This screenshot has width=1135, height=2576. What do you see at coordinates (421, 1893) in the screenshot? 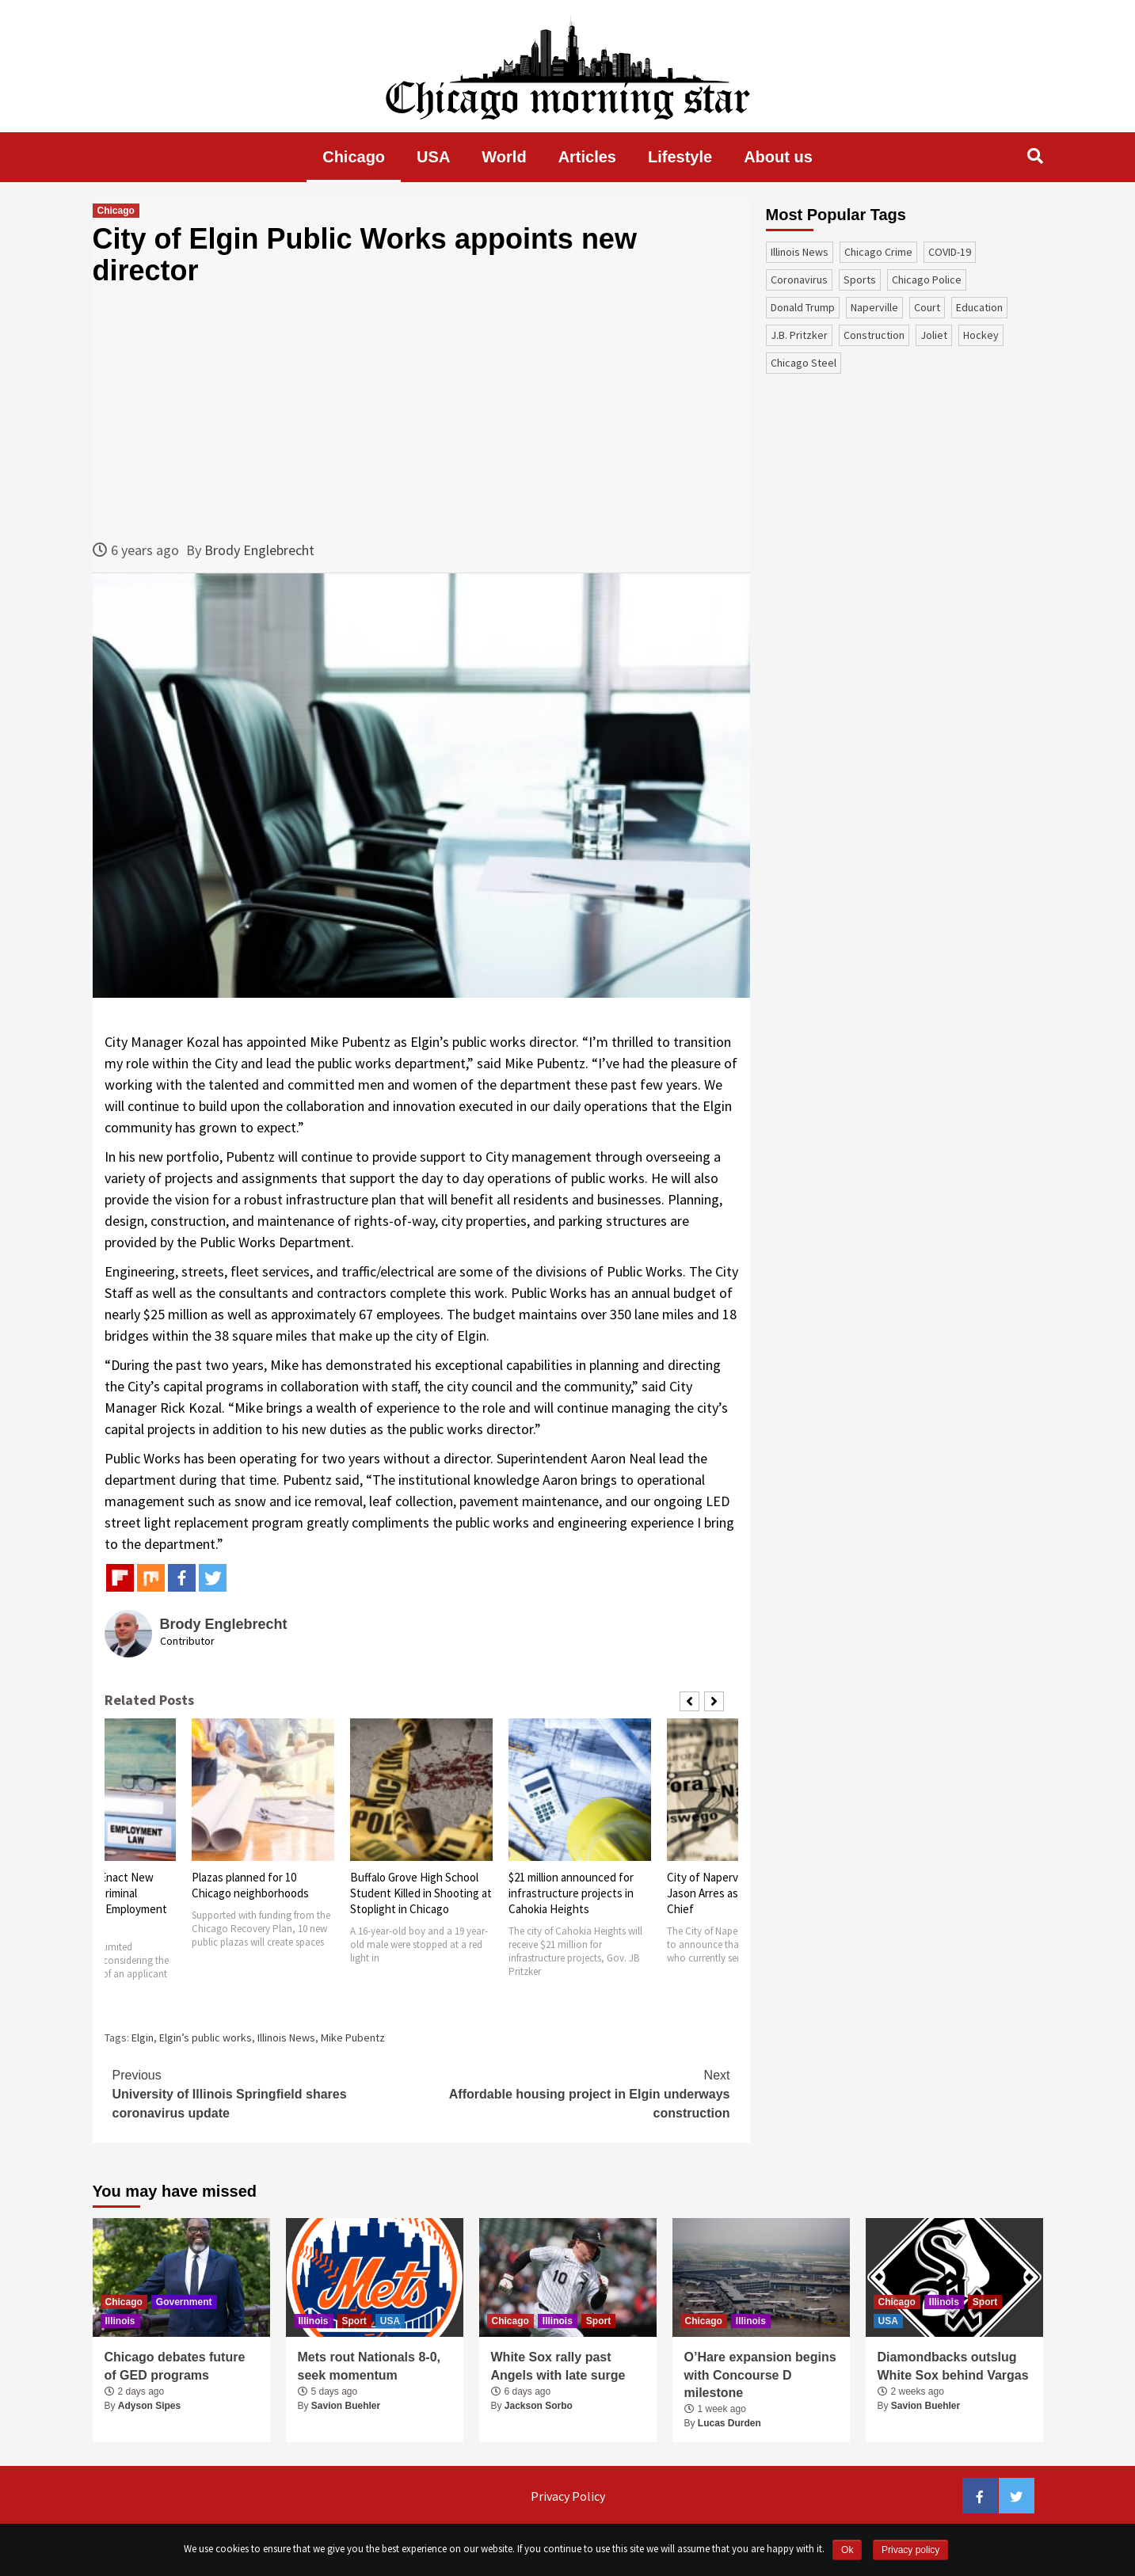
I see `Buffalo Grove High School Student Killed in Shooting at Stoplight in Chicago` at bounding box center [421, 1893].